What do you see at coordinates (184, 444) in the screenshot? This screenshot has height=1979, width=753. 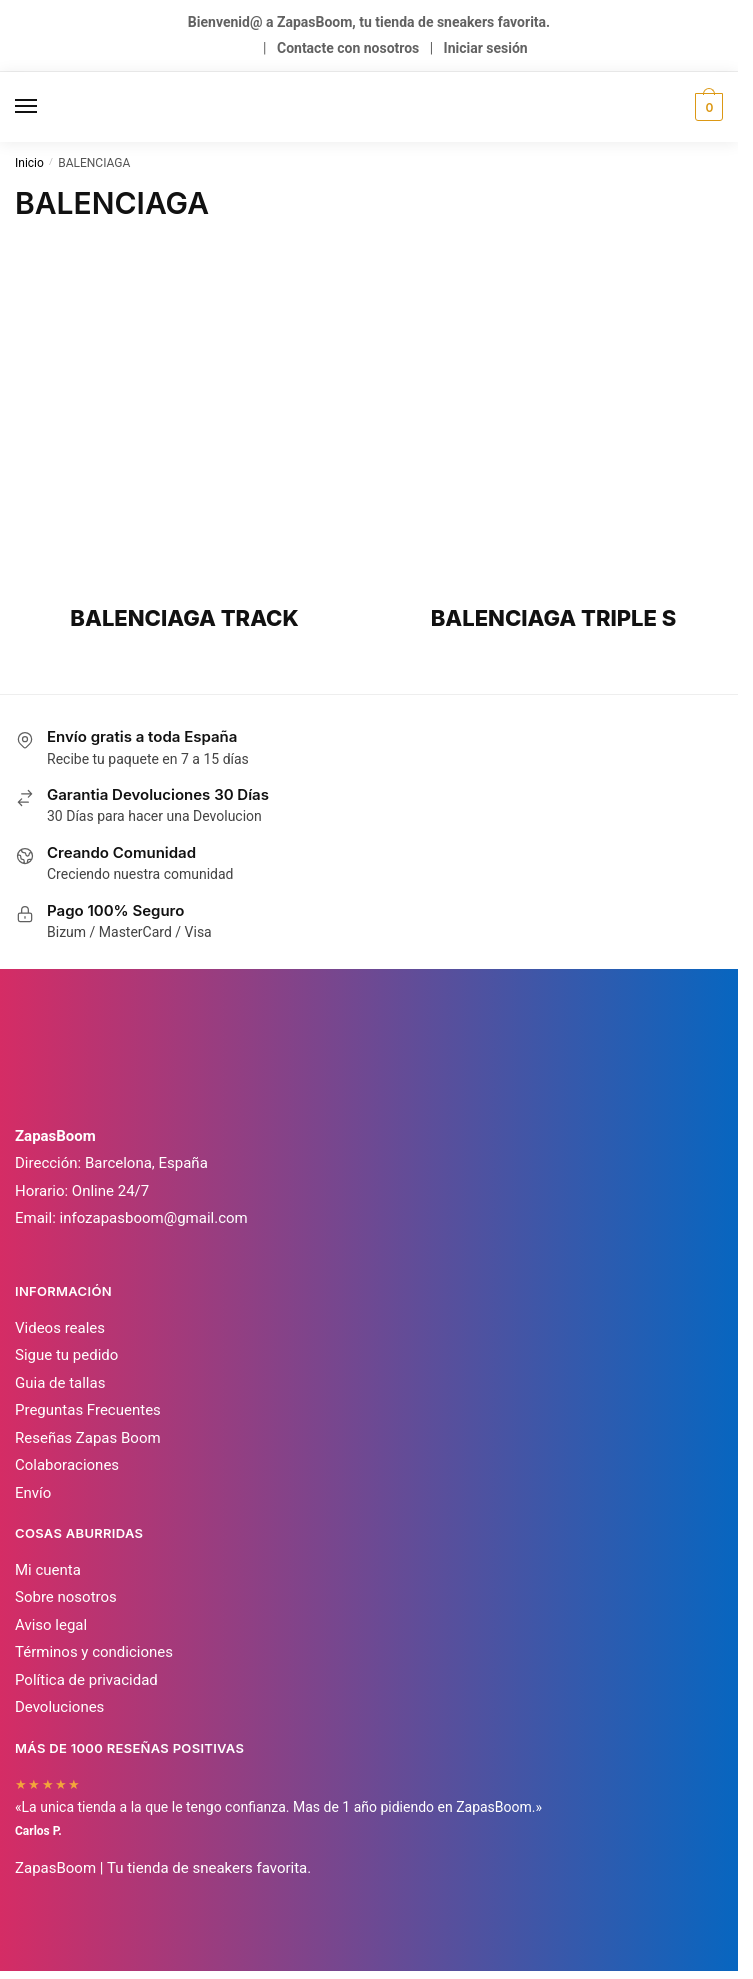 I see `[Visitar la categoría de producto BALENCIAGA TRACK]` at bounding box center [184, 444].